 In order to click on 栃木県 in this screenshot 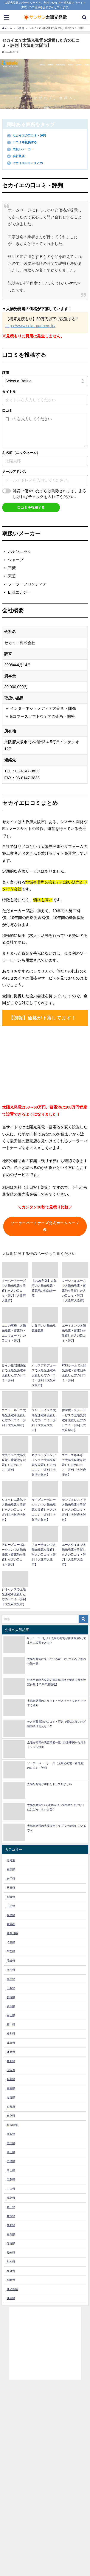, I will do `click(11, 1969)`.